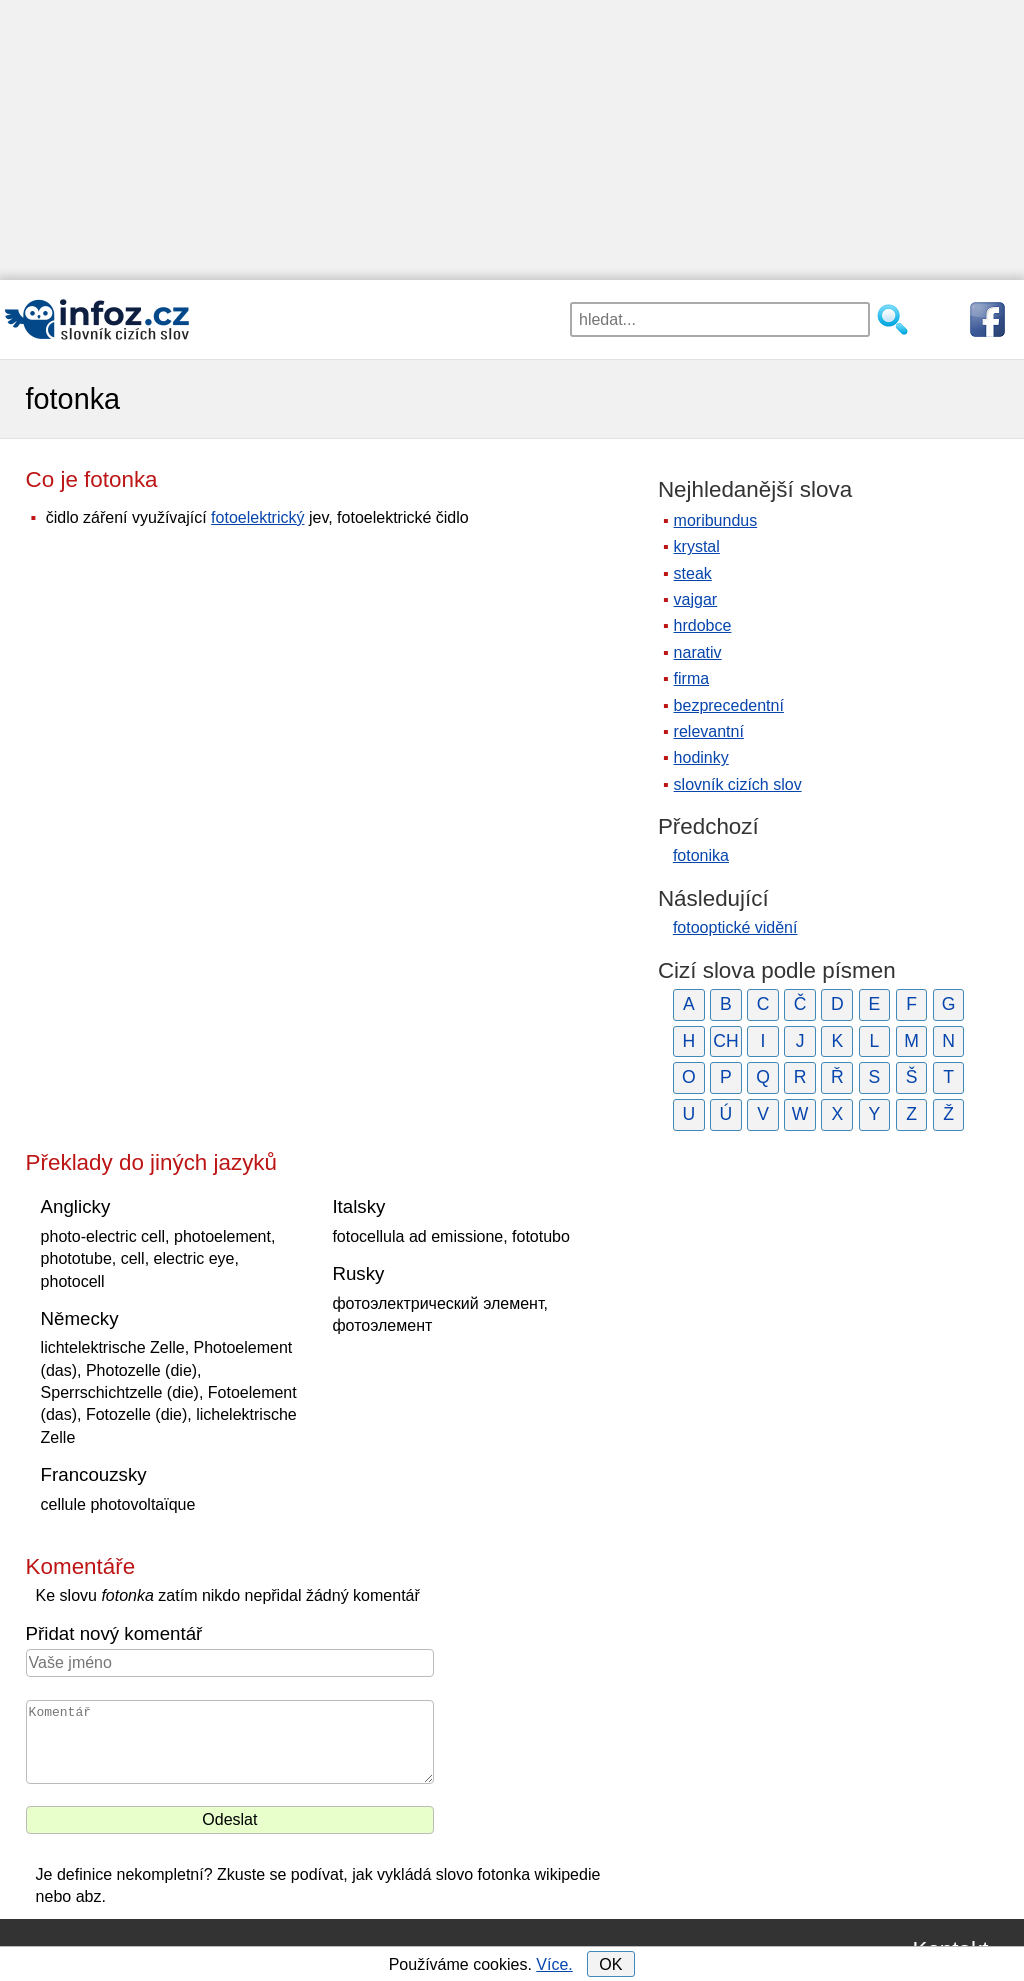 The image size is (1024, 1981). Describe the element at coordinates (698, 652) in the screenshot. I see `narativ` at that location.